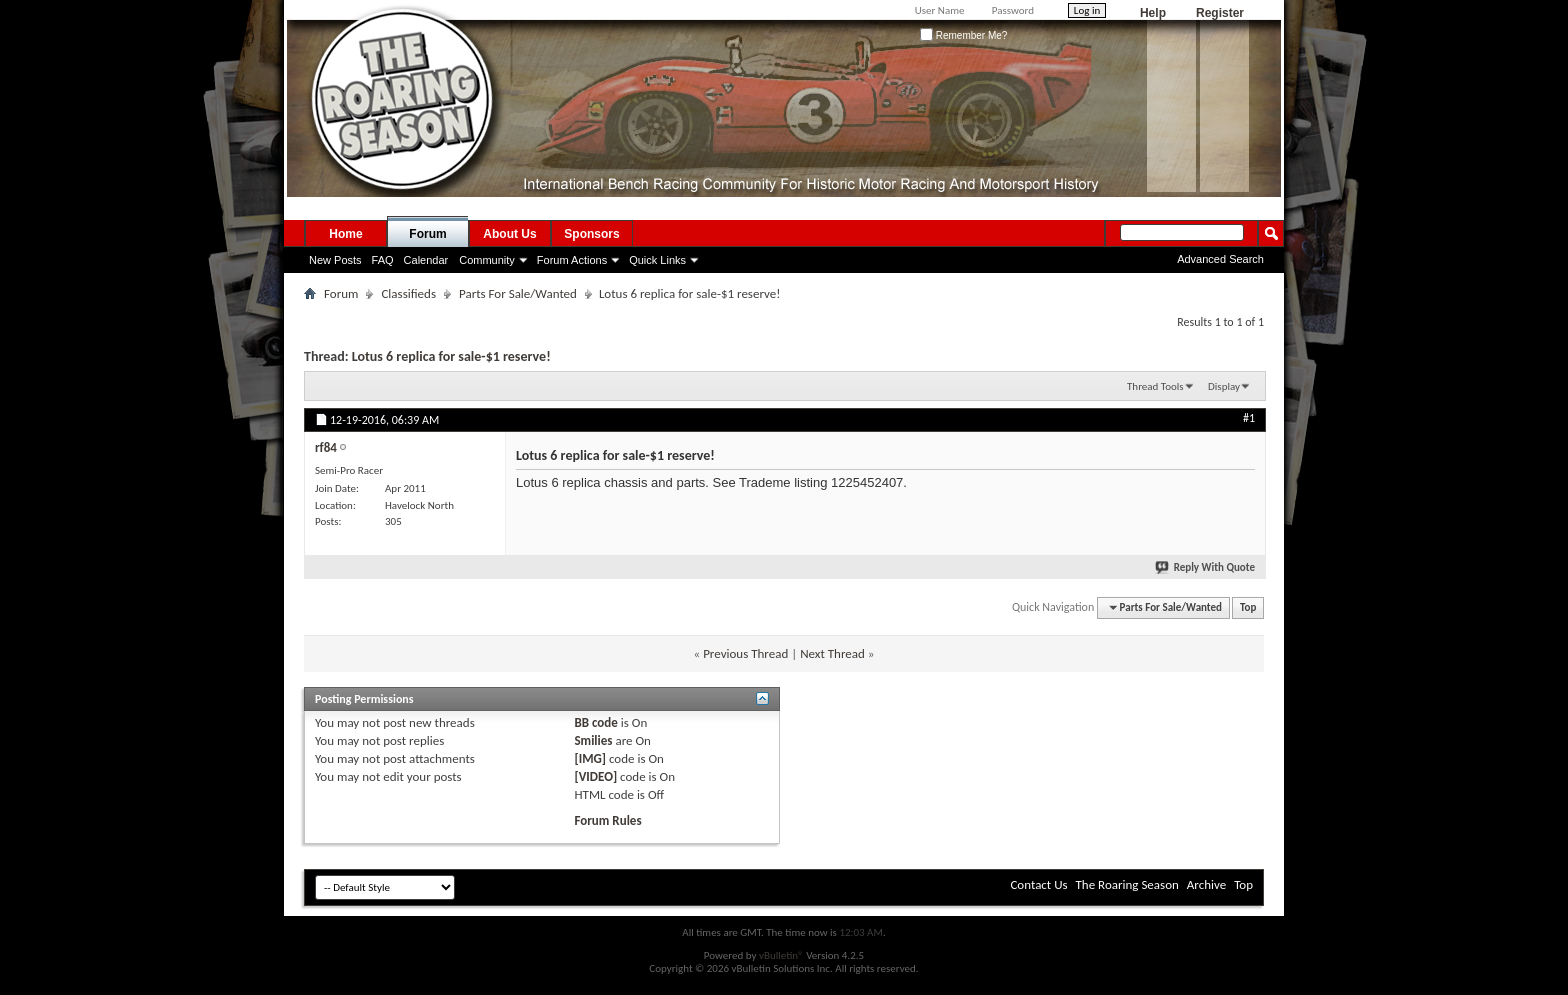 This screenshot has width=1568, height=995. Describe the element at coordinates (595, 722) in the screenshot. I see `BB code` at that location.